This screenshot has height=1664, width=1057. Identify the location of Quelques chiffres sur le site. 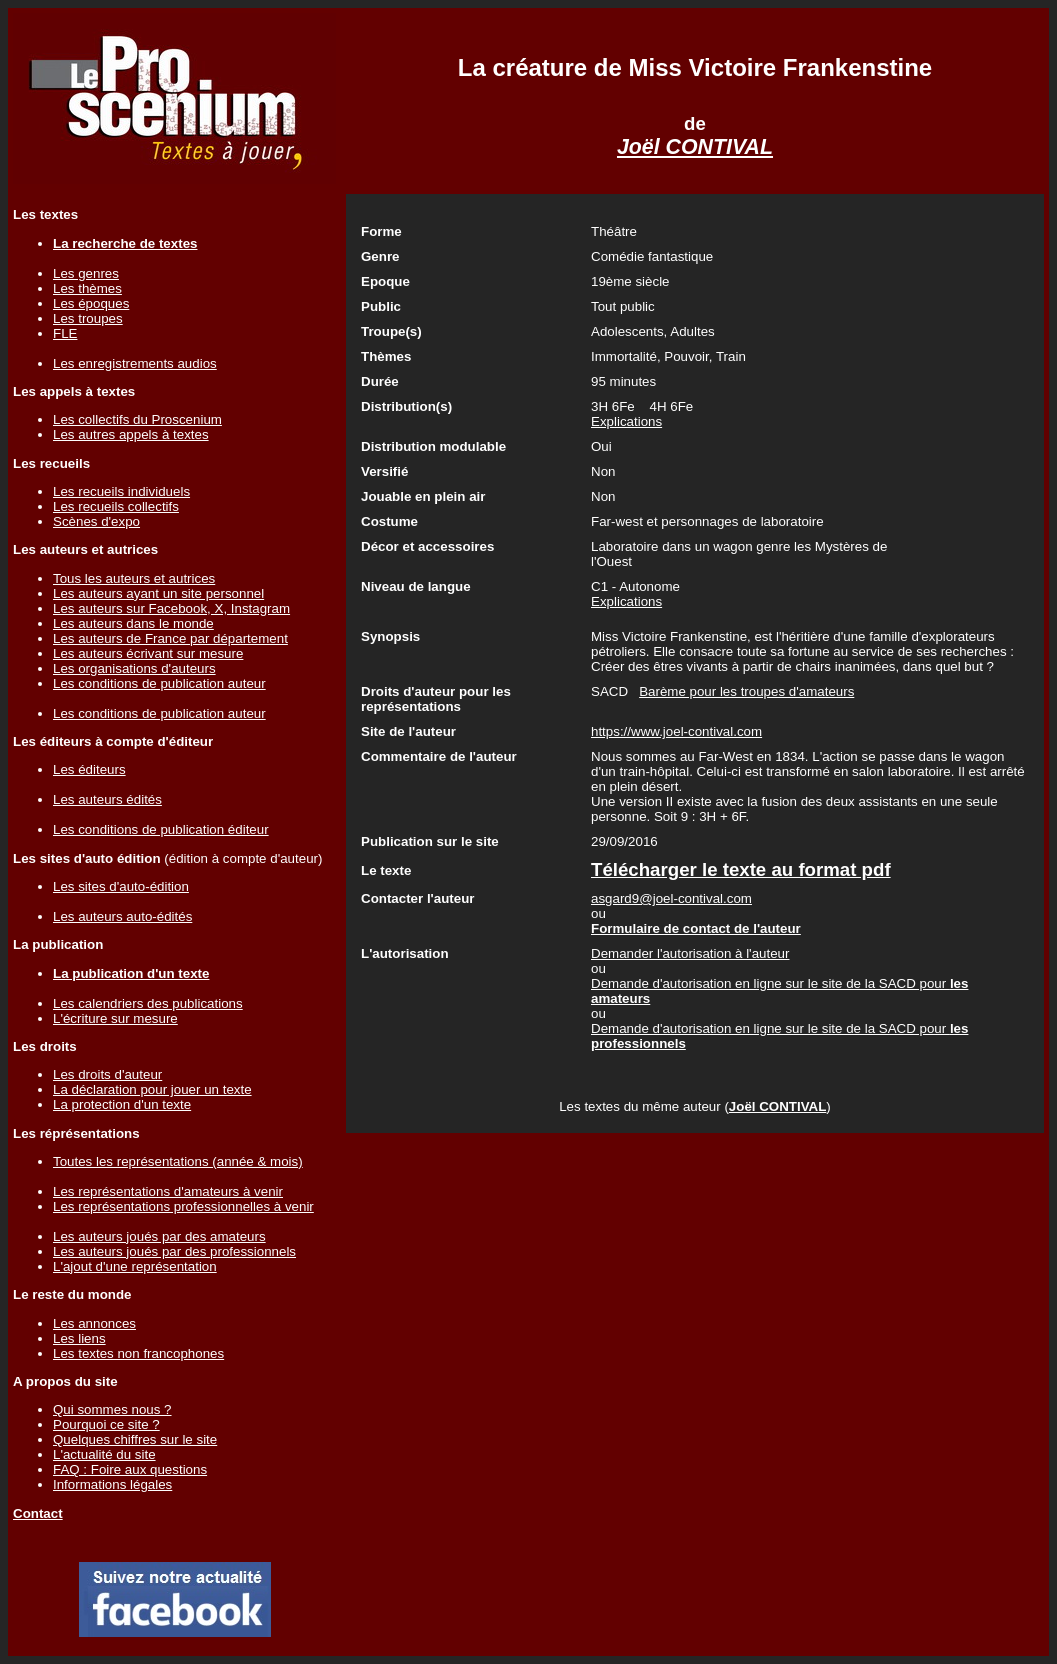
(135, 1439).